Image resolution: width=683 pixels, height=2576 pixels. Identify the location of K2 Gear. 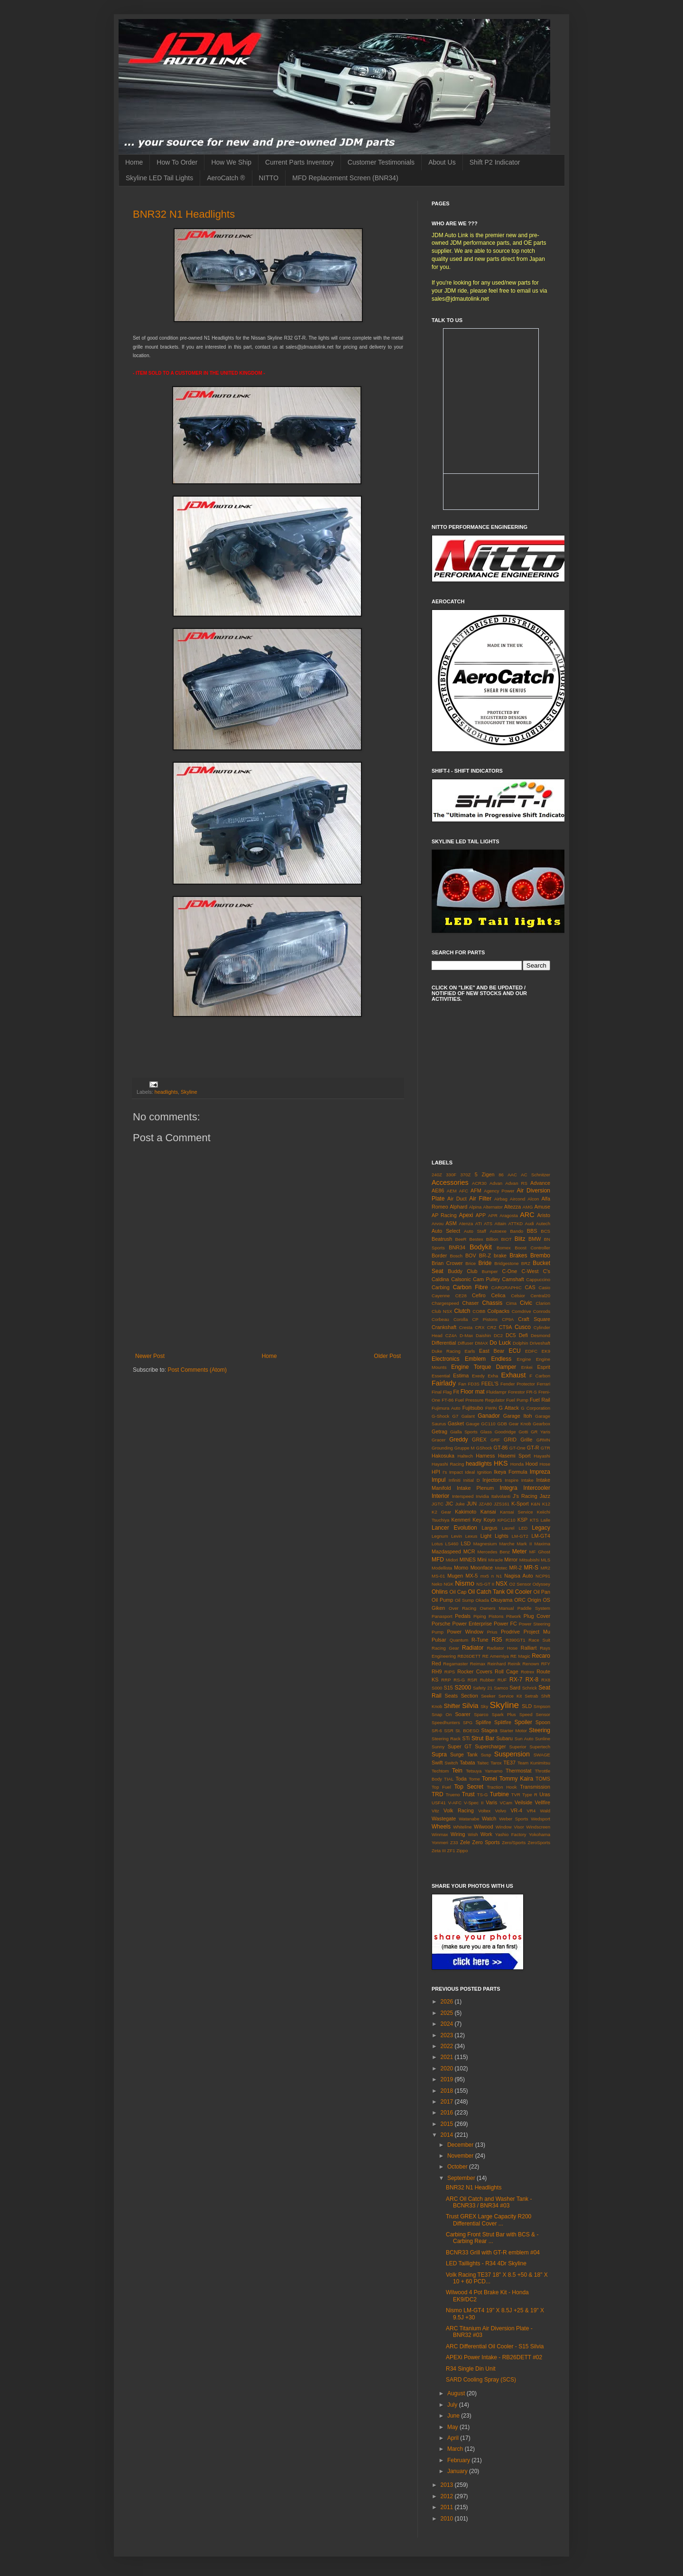
(441, 1511).